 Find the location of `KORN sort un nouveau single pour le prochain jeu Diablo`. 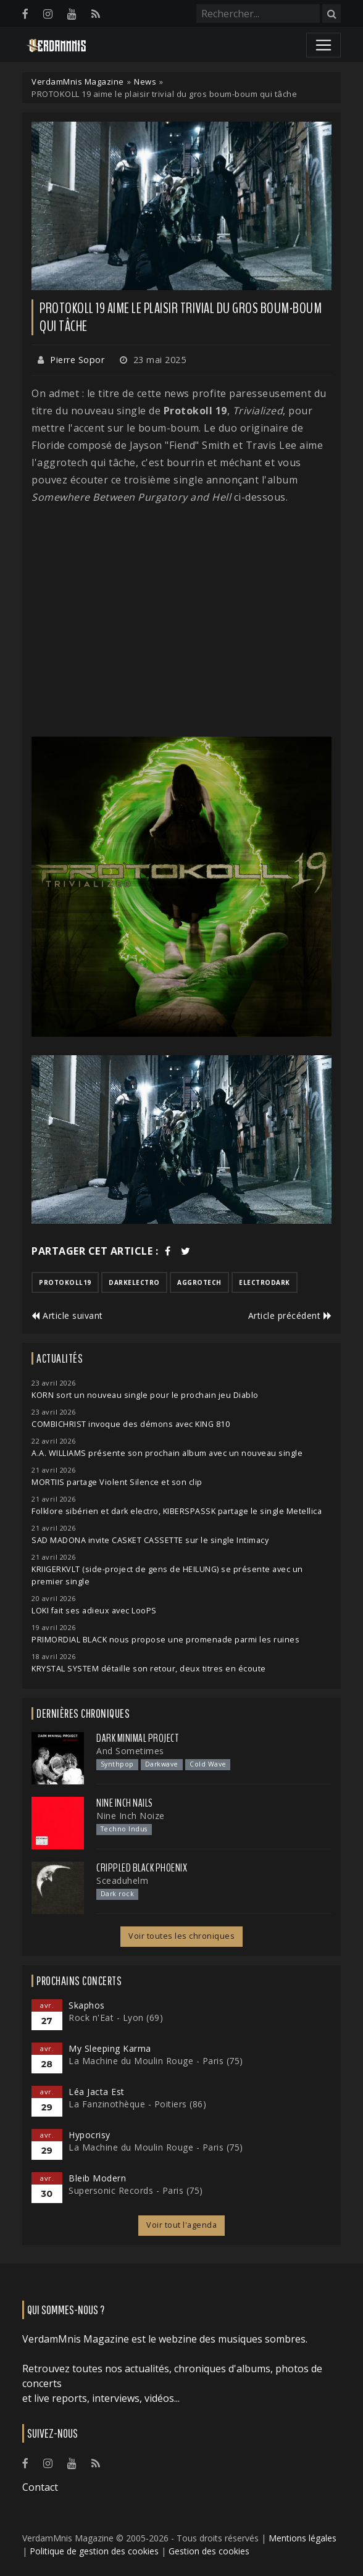

KORN sort un nouveau single pour le prochain jeu Diablo is located at coordinates (145, 1395).